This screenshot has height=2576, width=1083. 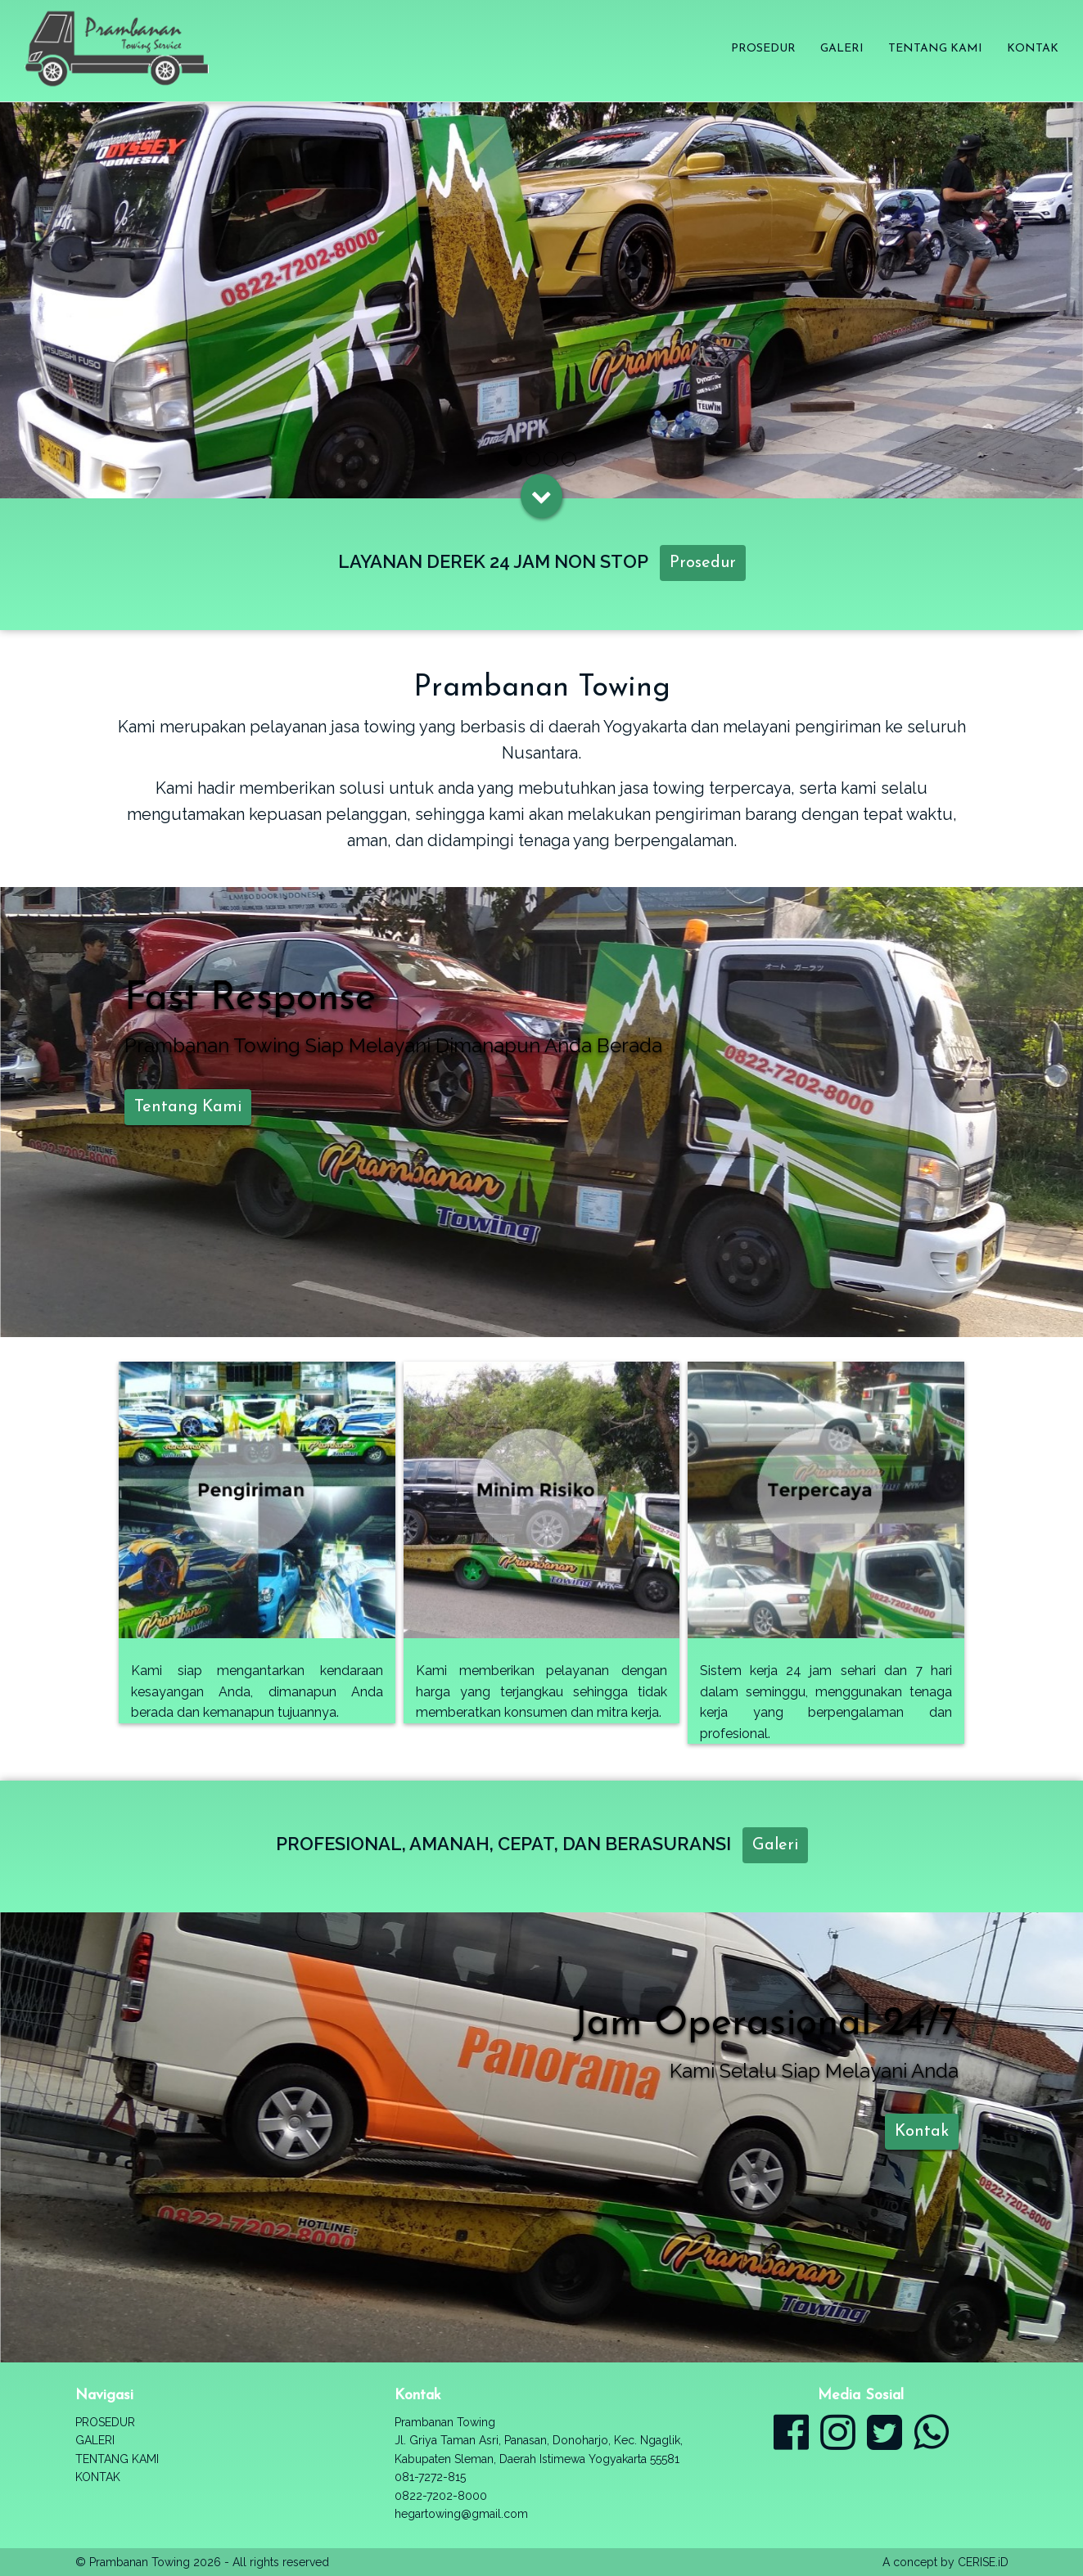 What do you see at coordinates (763, 49) in the screenshot?
I see `Prosedur` at bounding box center [763, 49].